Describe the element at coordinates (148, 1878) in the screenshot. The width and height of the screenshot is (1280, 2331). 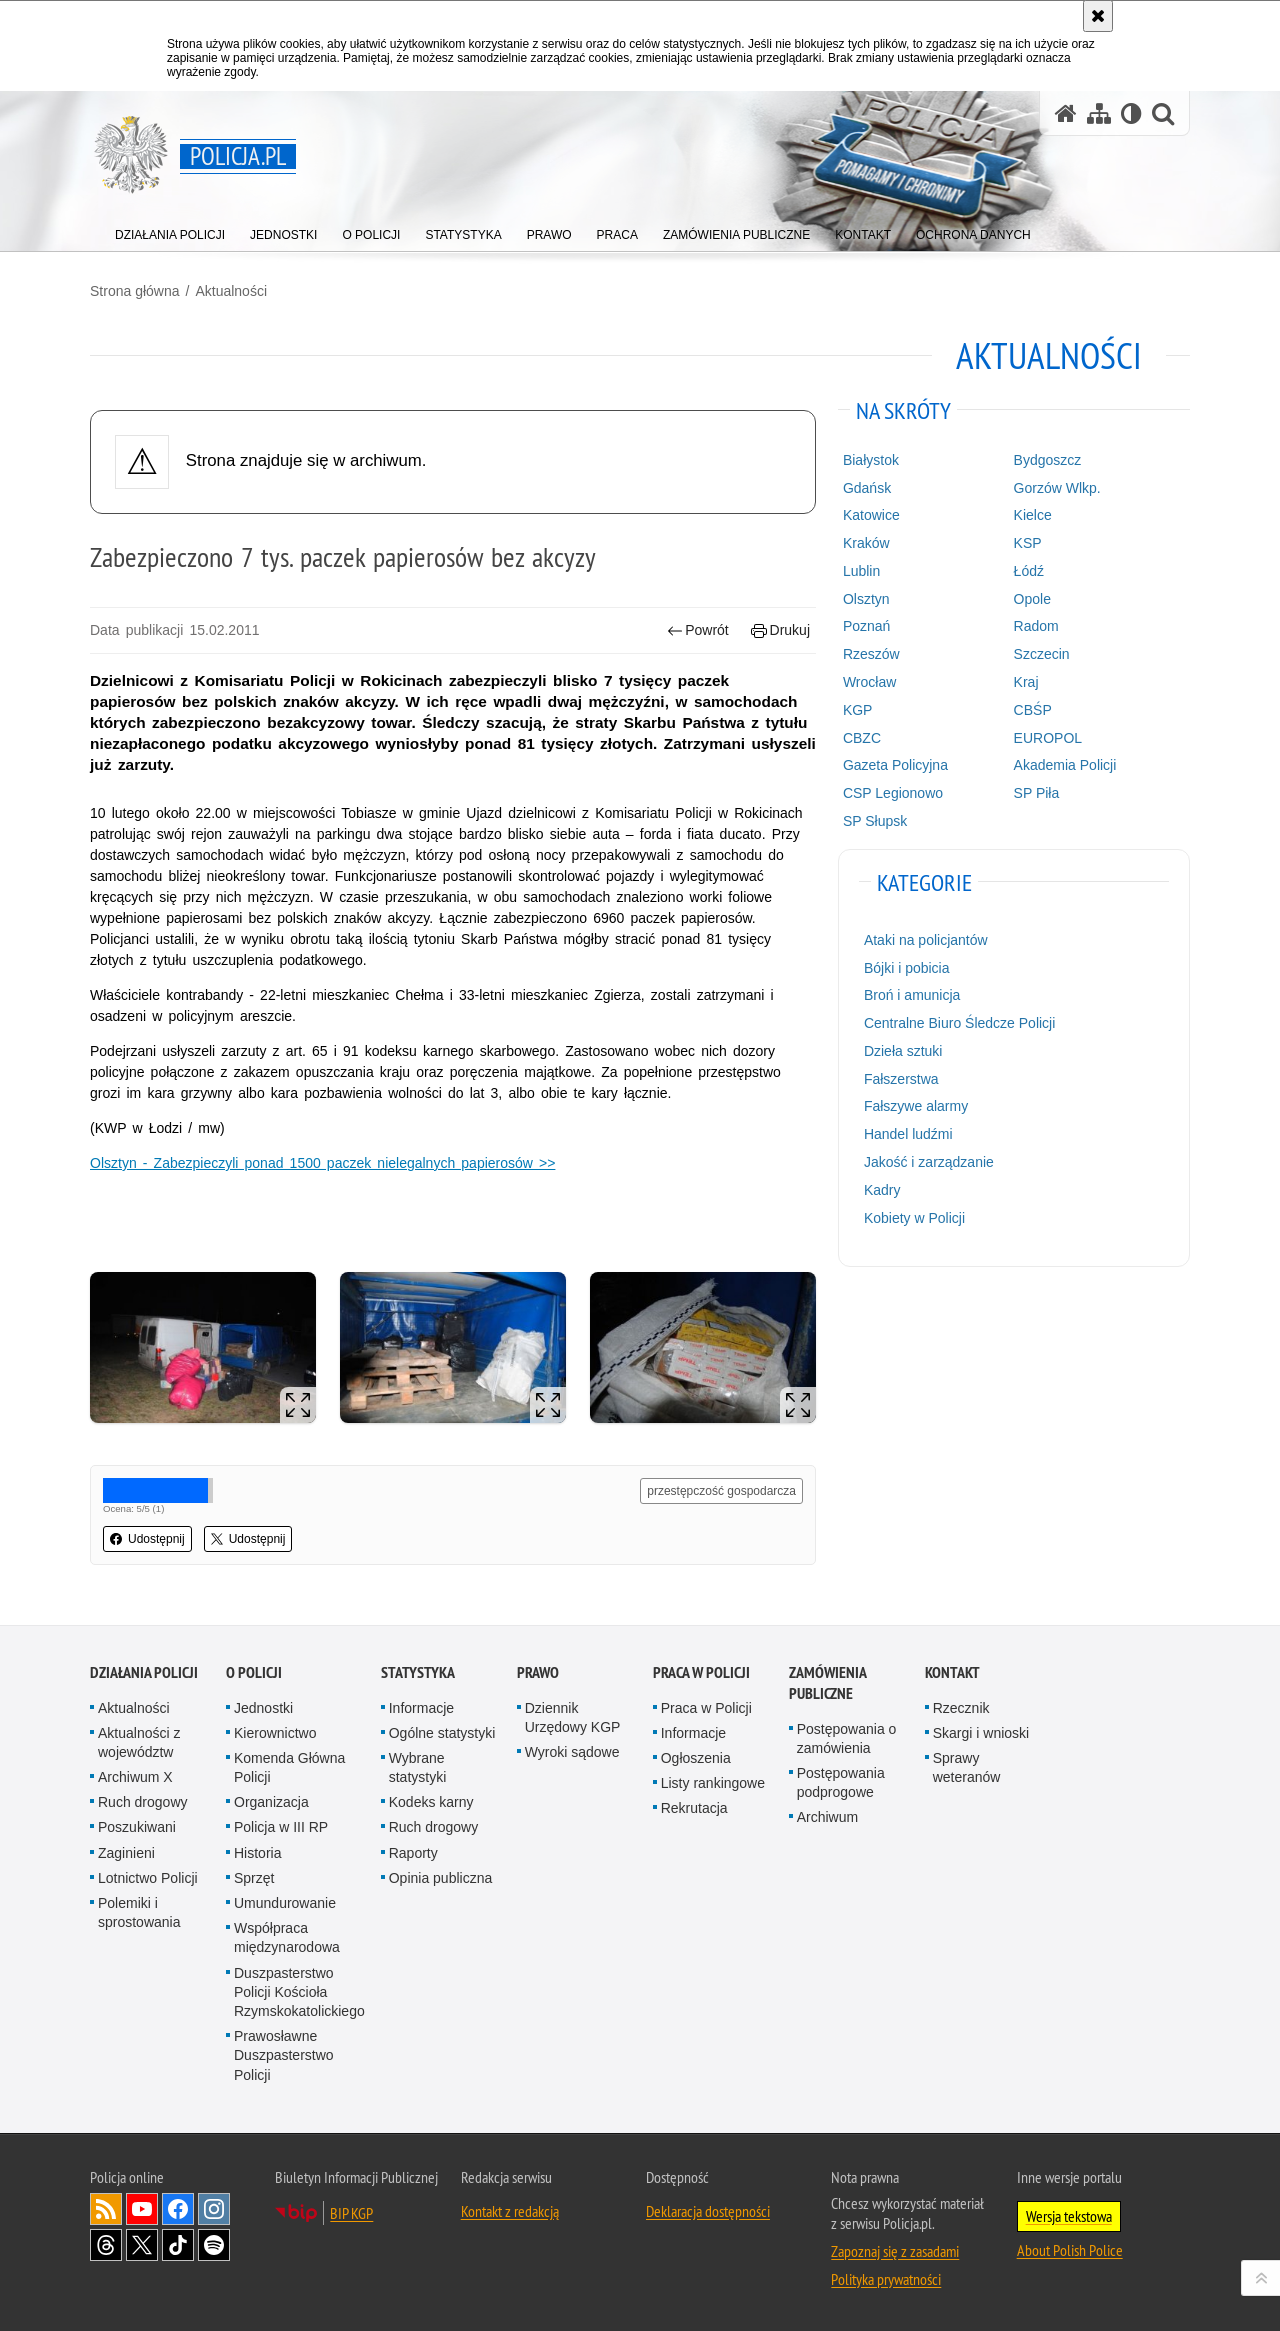
I see `Lotnictwo Policji` at that location.